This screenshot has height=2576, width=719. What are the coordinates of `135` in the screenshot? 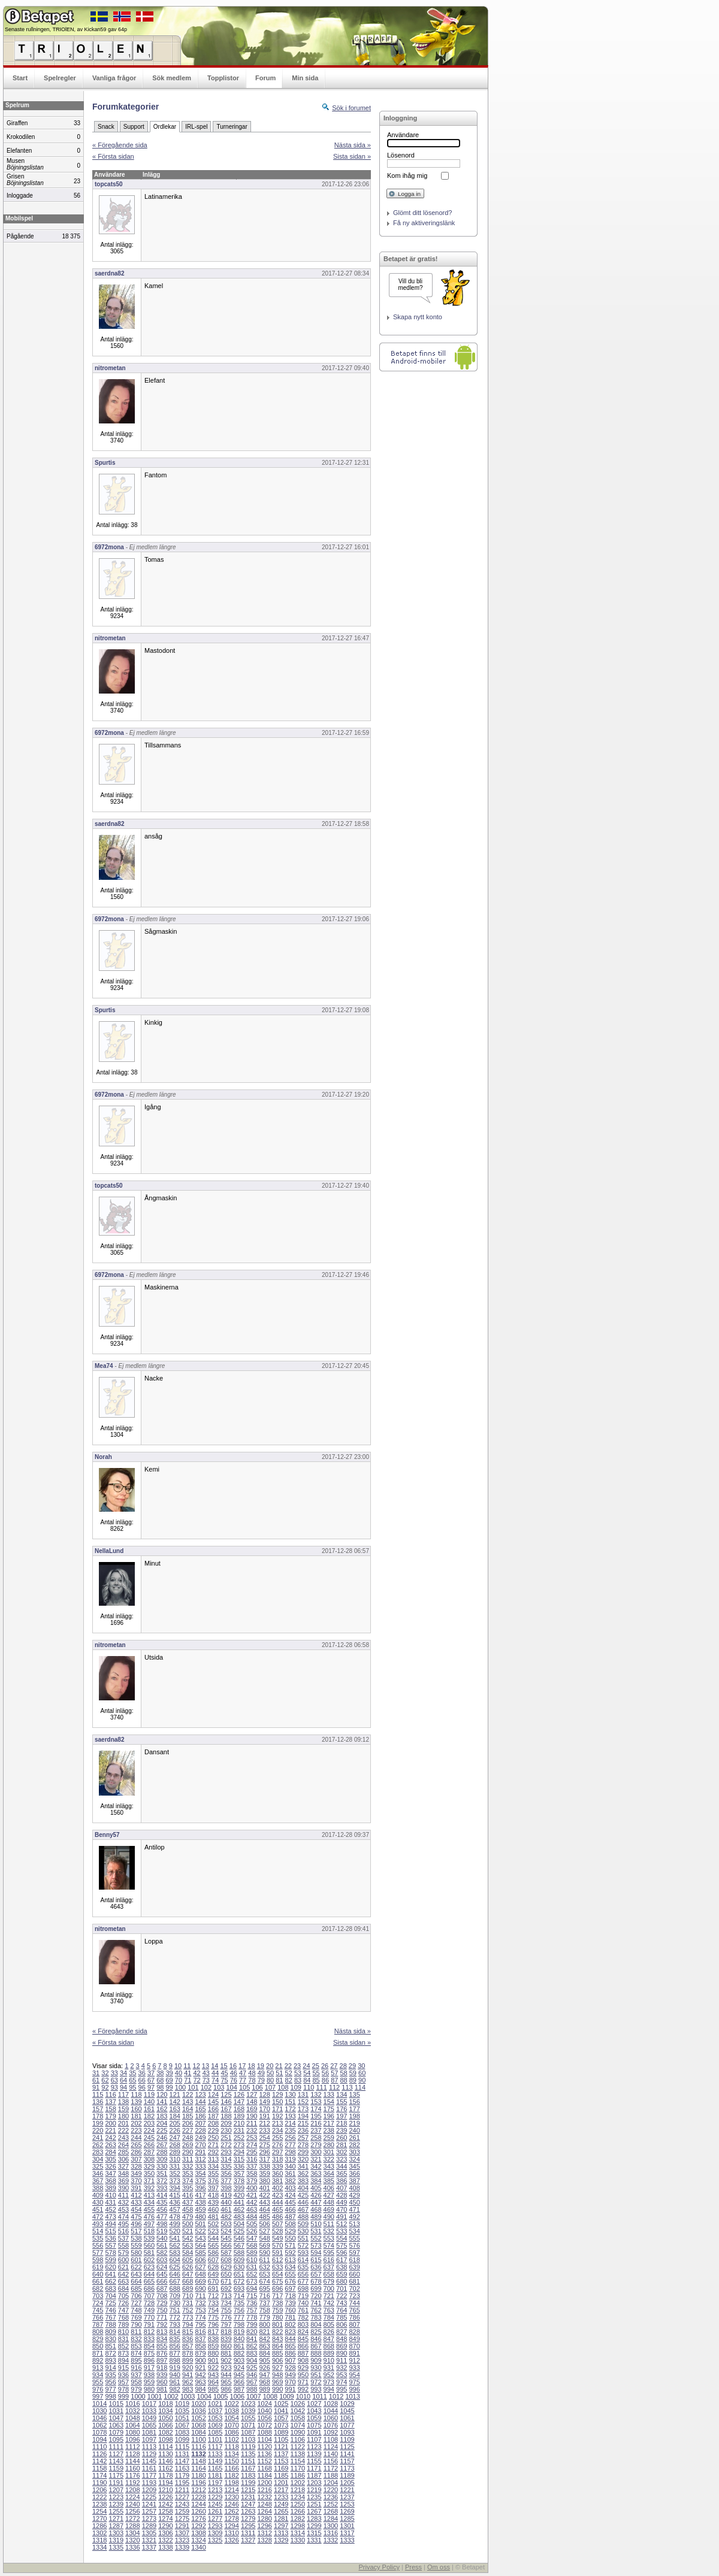 It's located at (354, 2094).